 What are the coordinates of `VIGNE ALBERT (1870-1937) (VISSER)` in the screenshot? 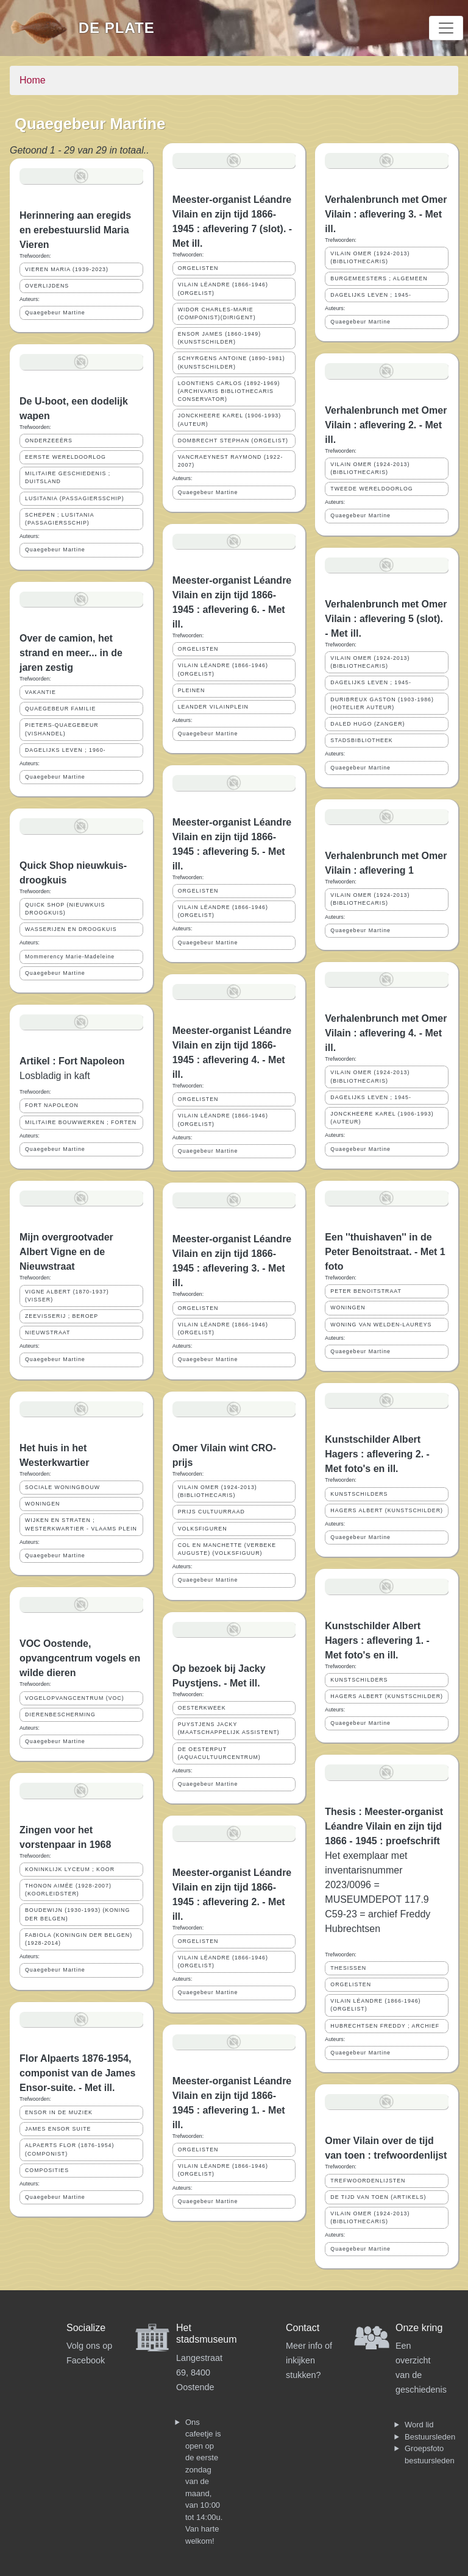 It's located at (67, 1296).